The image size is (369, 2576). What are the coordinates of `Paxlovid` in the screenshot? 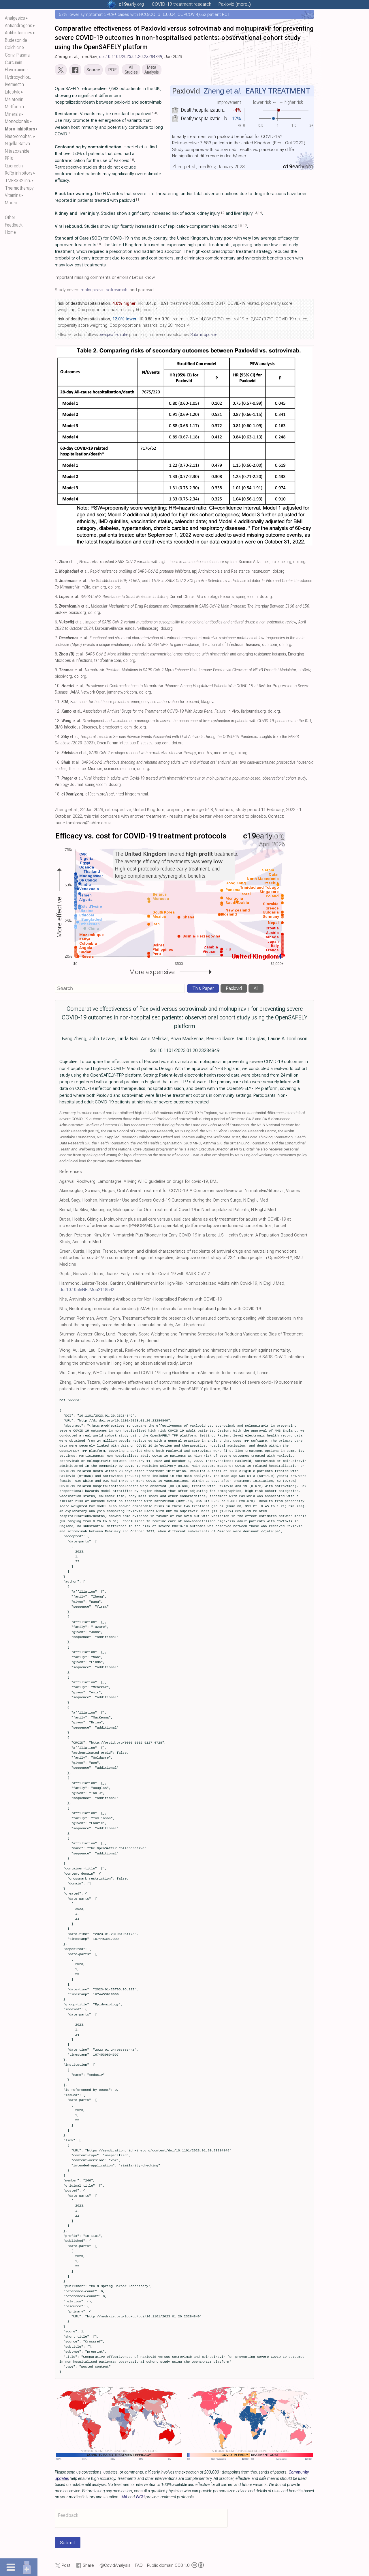 It's located at (234, 989).